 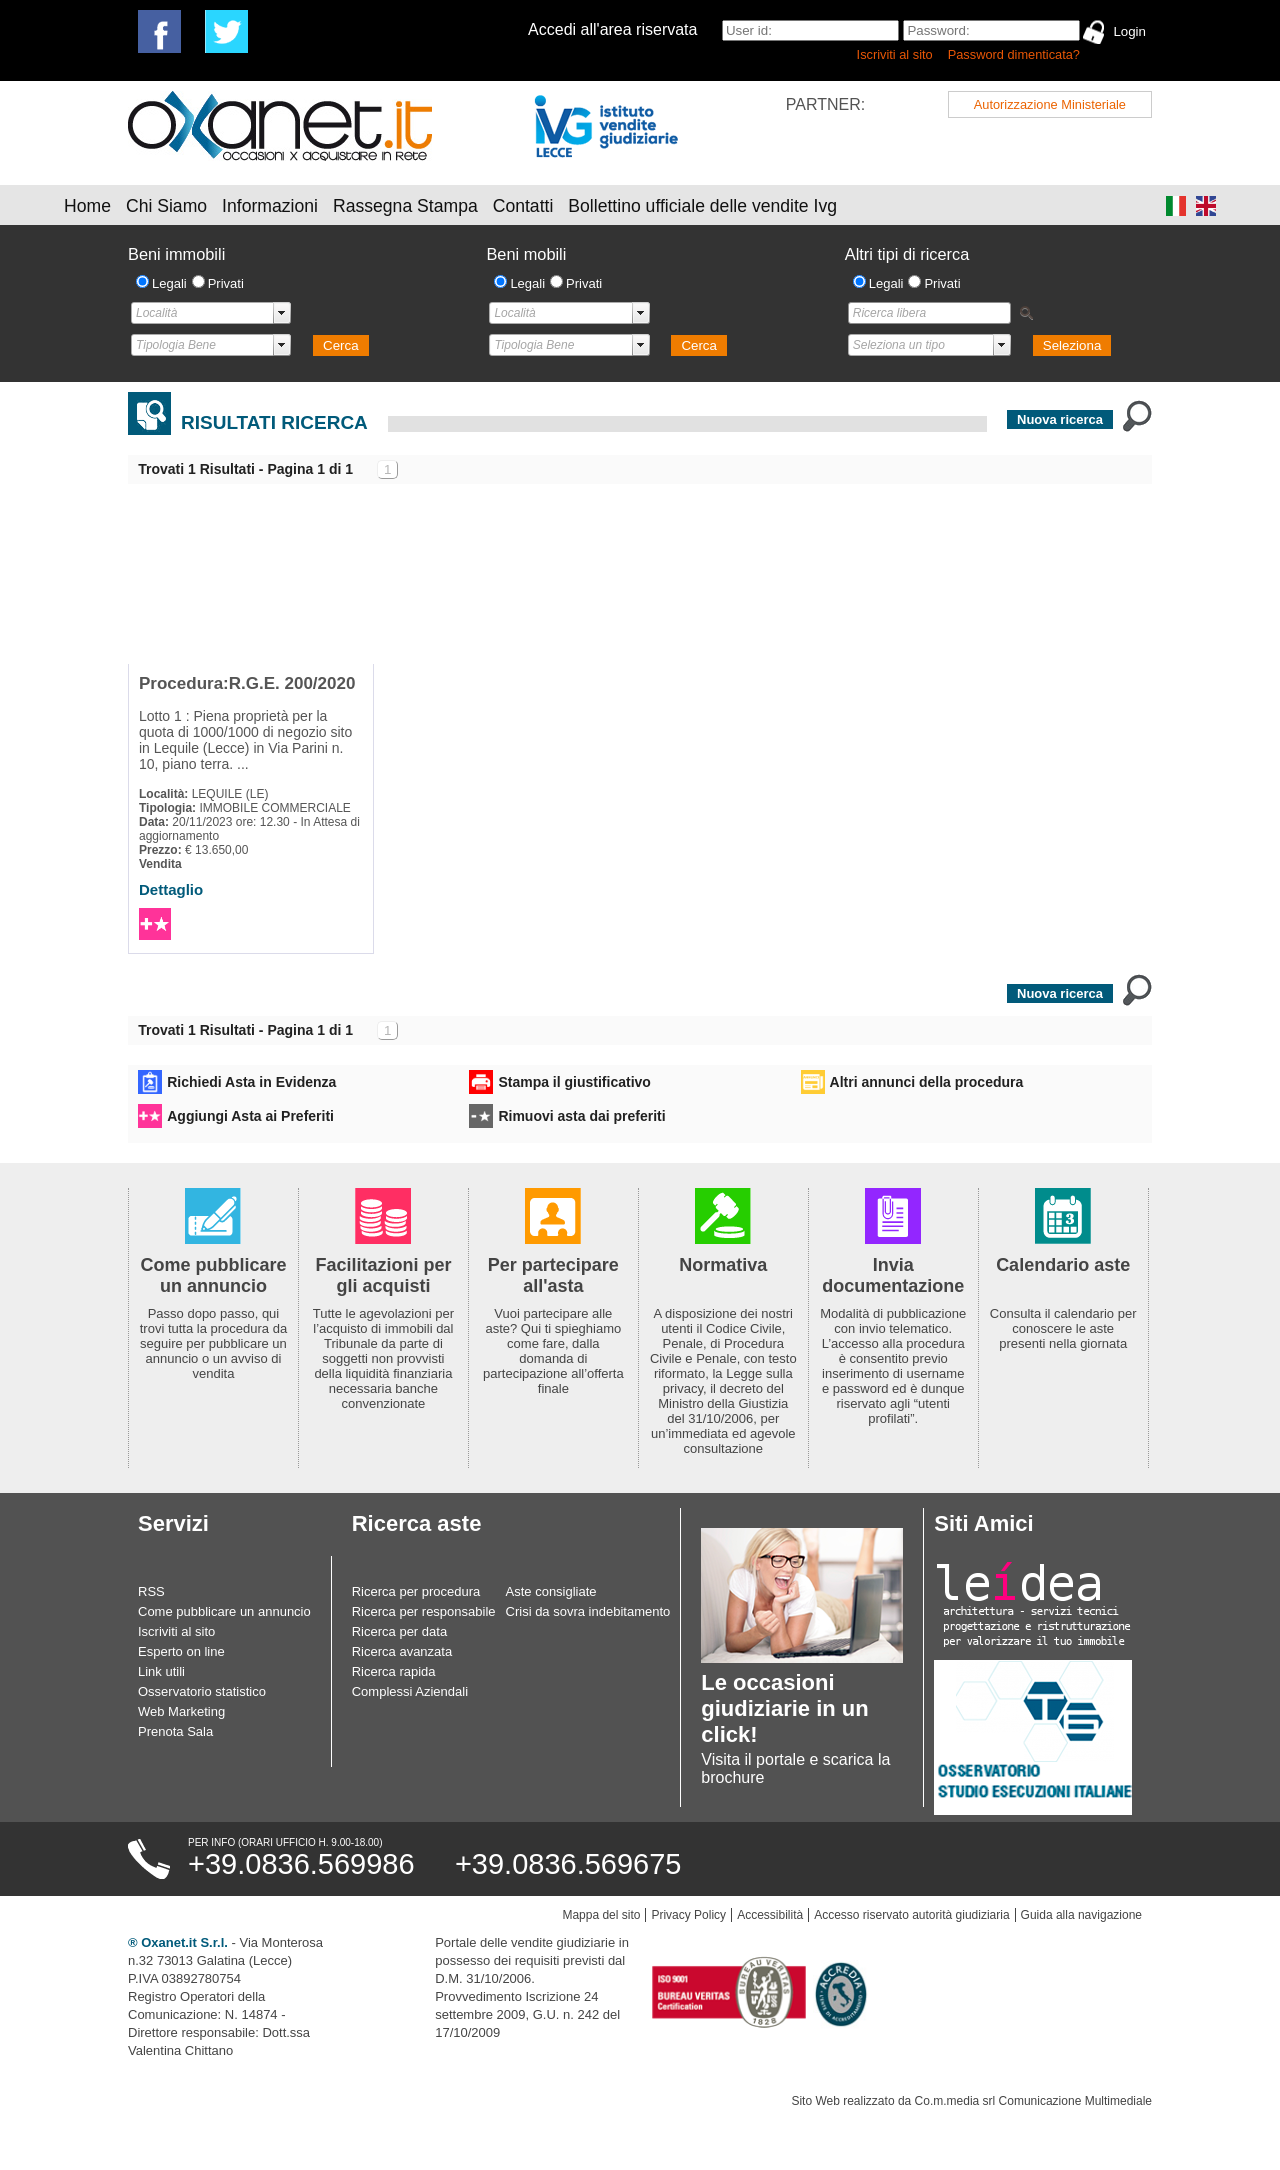 I want to click on Iscriviti al sito, so click(x=895, y=54).